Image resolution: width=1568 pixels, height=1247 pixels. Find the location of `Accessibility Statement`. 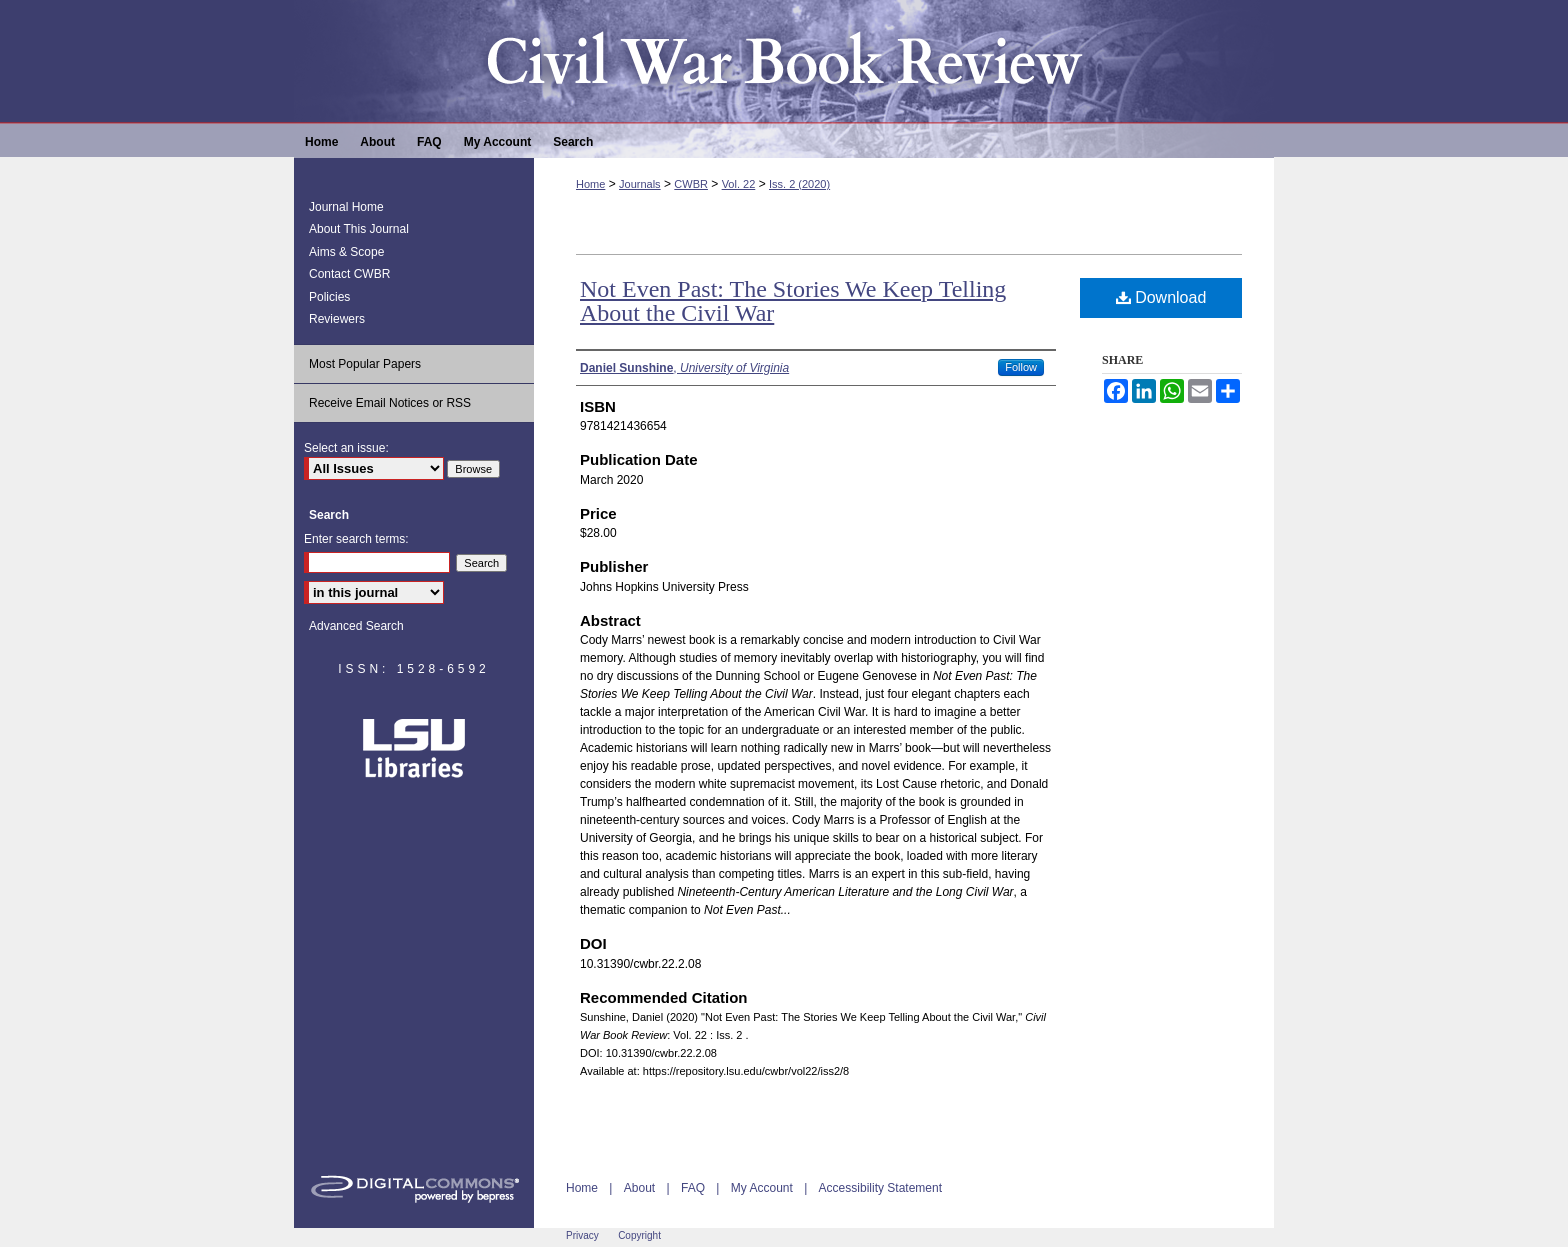

Accessibility Statement is located at coordinates (880, 1188).